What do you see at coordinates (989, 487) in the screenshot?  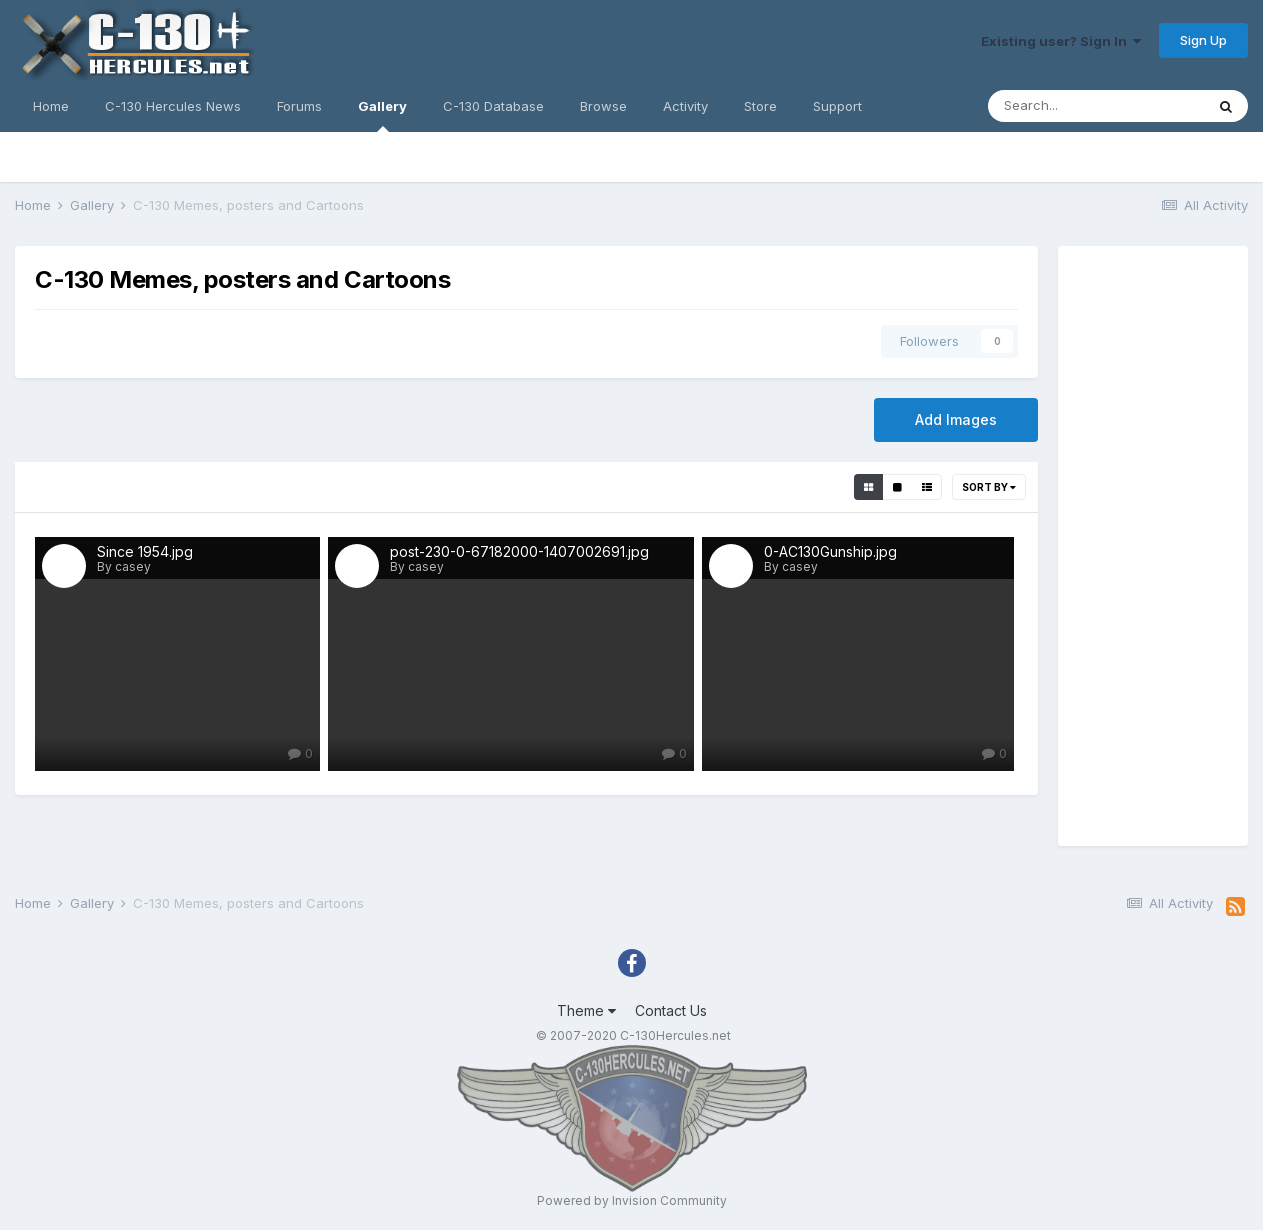 I see `Sort By` at bounding box center [989, 487].